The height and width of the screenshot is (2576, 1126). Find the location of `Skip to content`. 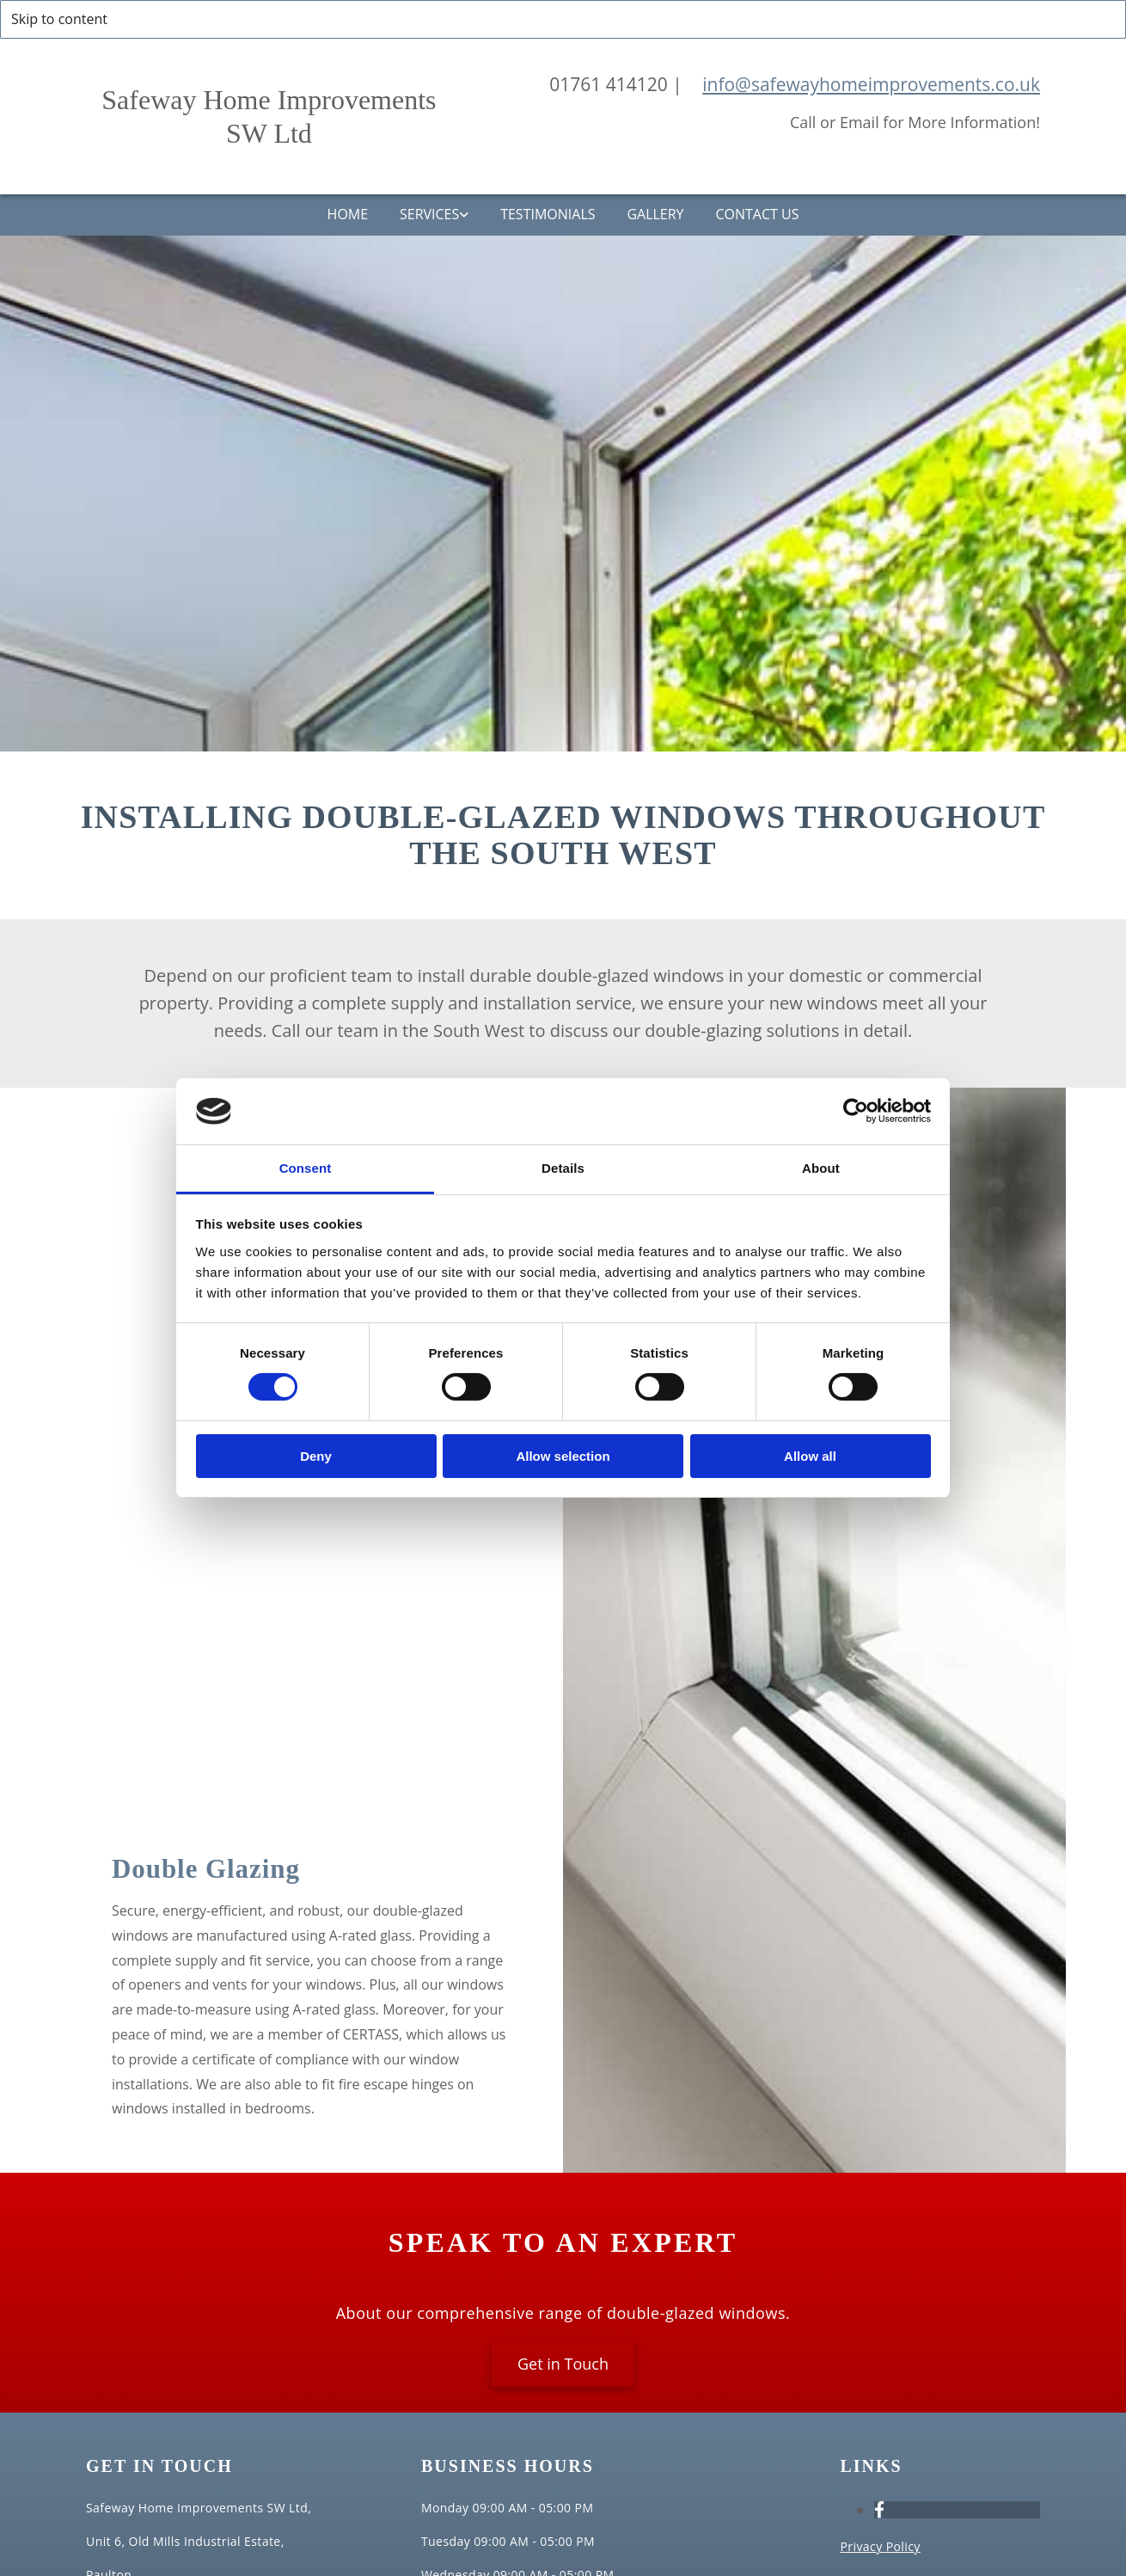

Skip to content is located at coordinates (59, 18).